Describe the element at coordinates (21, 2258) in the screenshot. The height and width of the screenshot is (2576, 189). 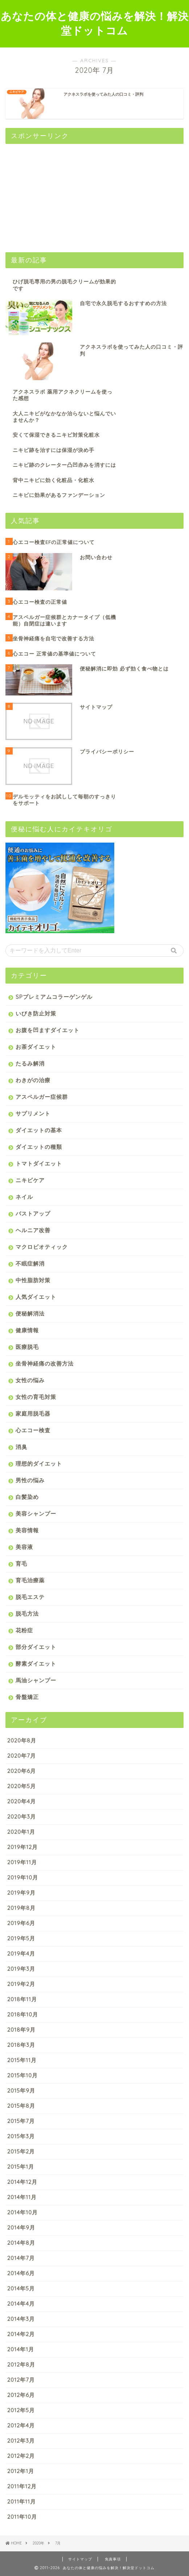
I see `2014年7月` at that location.